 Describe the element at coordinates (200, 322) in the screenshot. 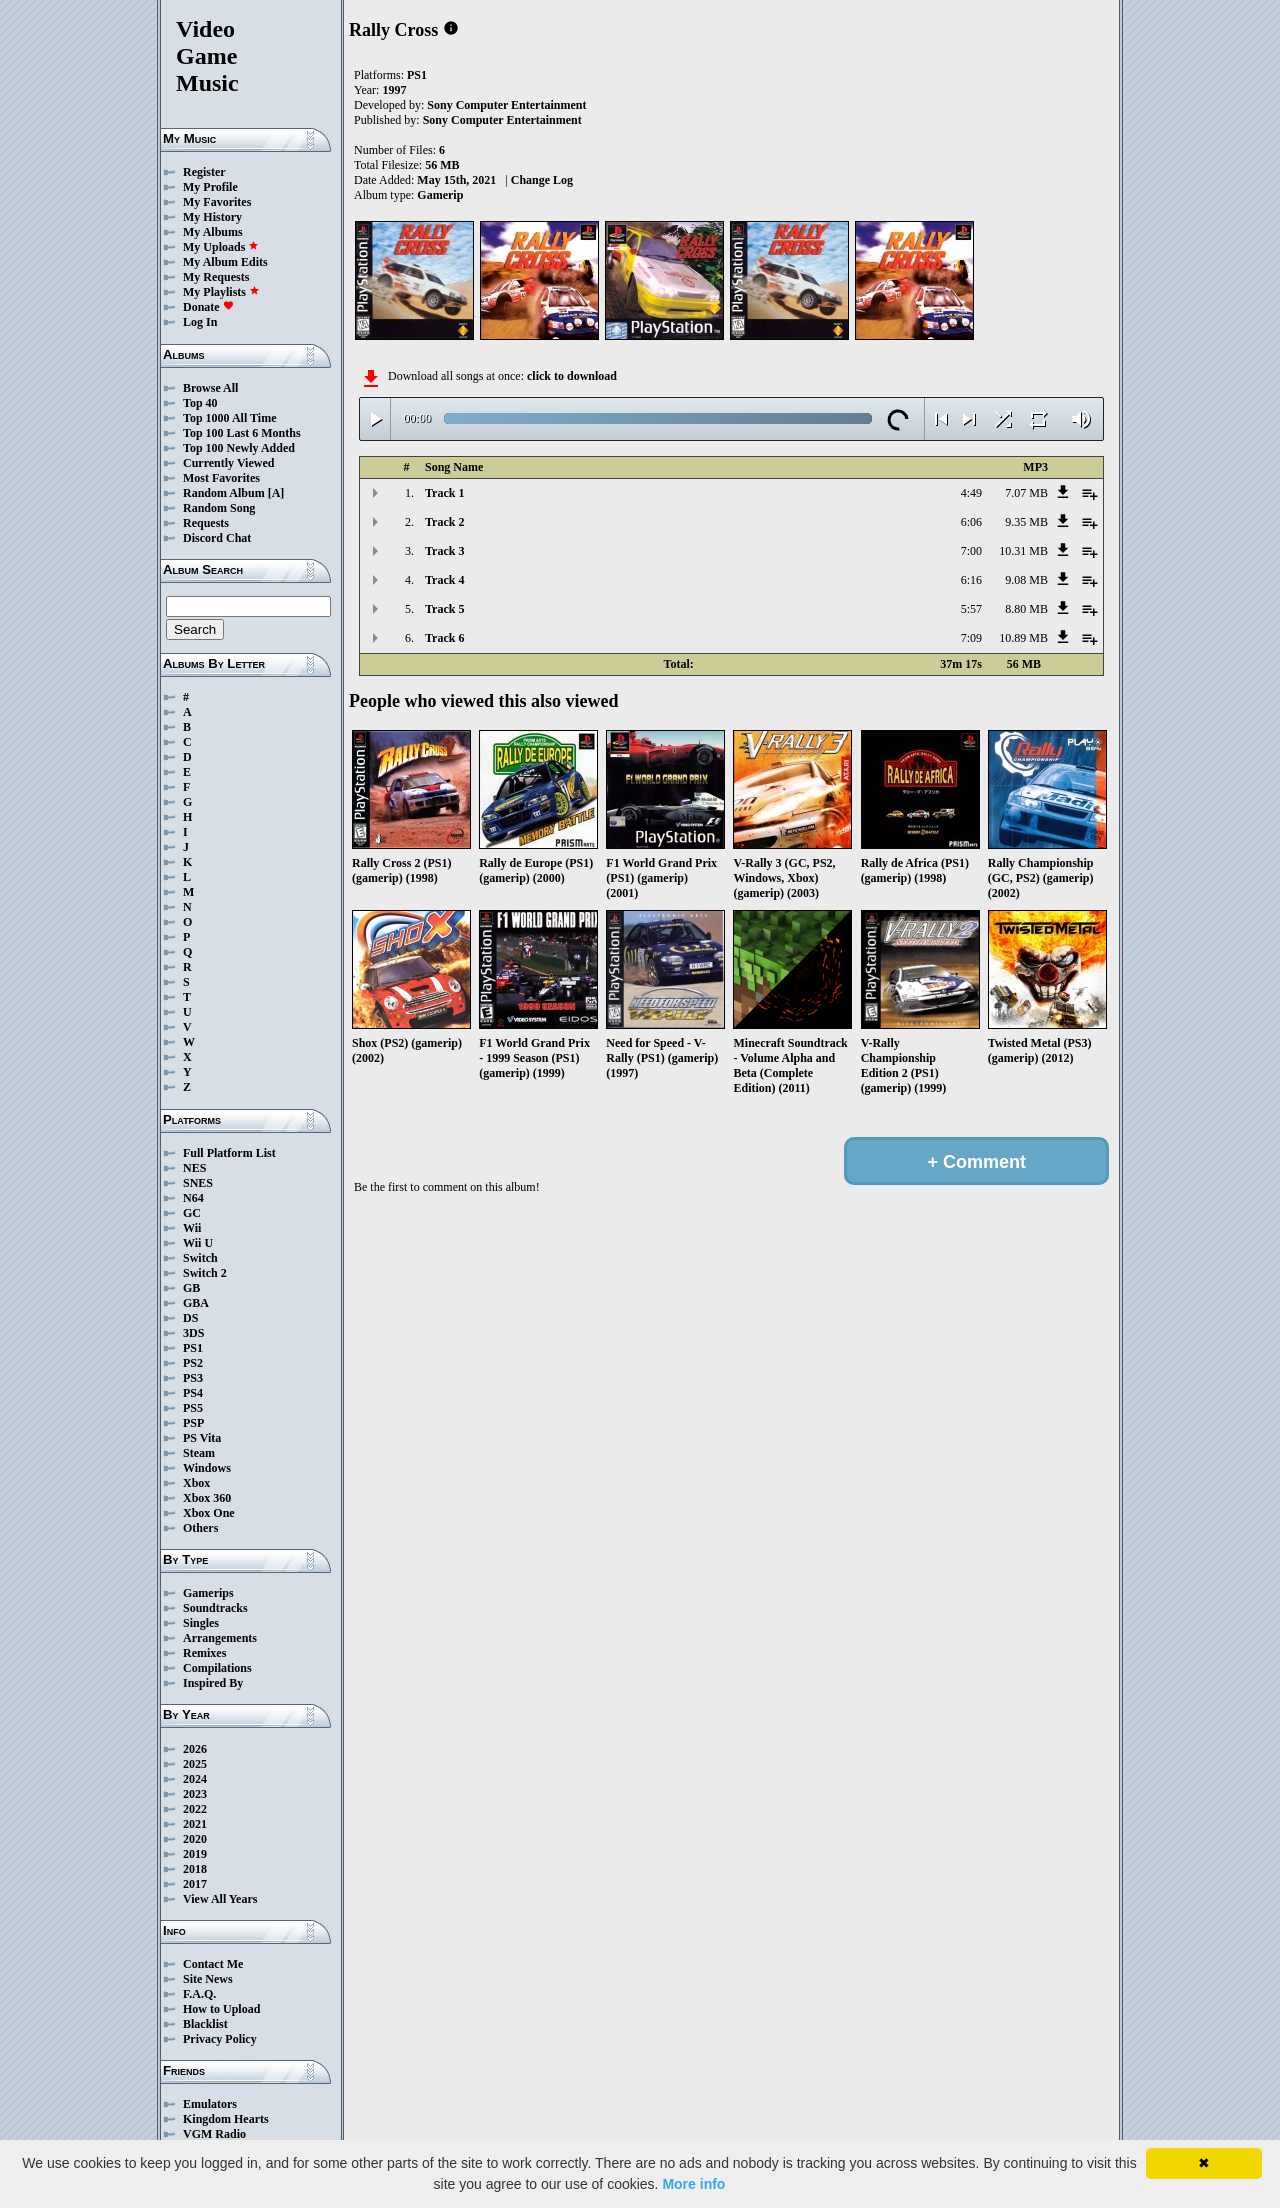

I see `Log In` at that location.